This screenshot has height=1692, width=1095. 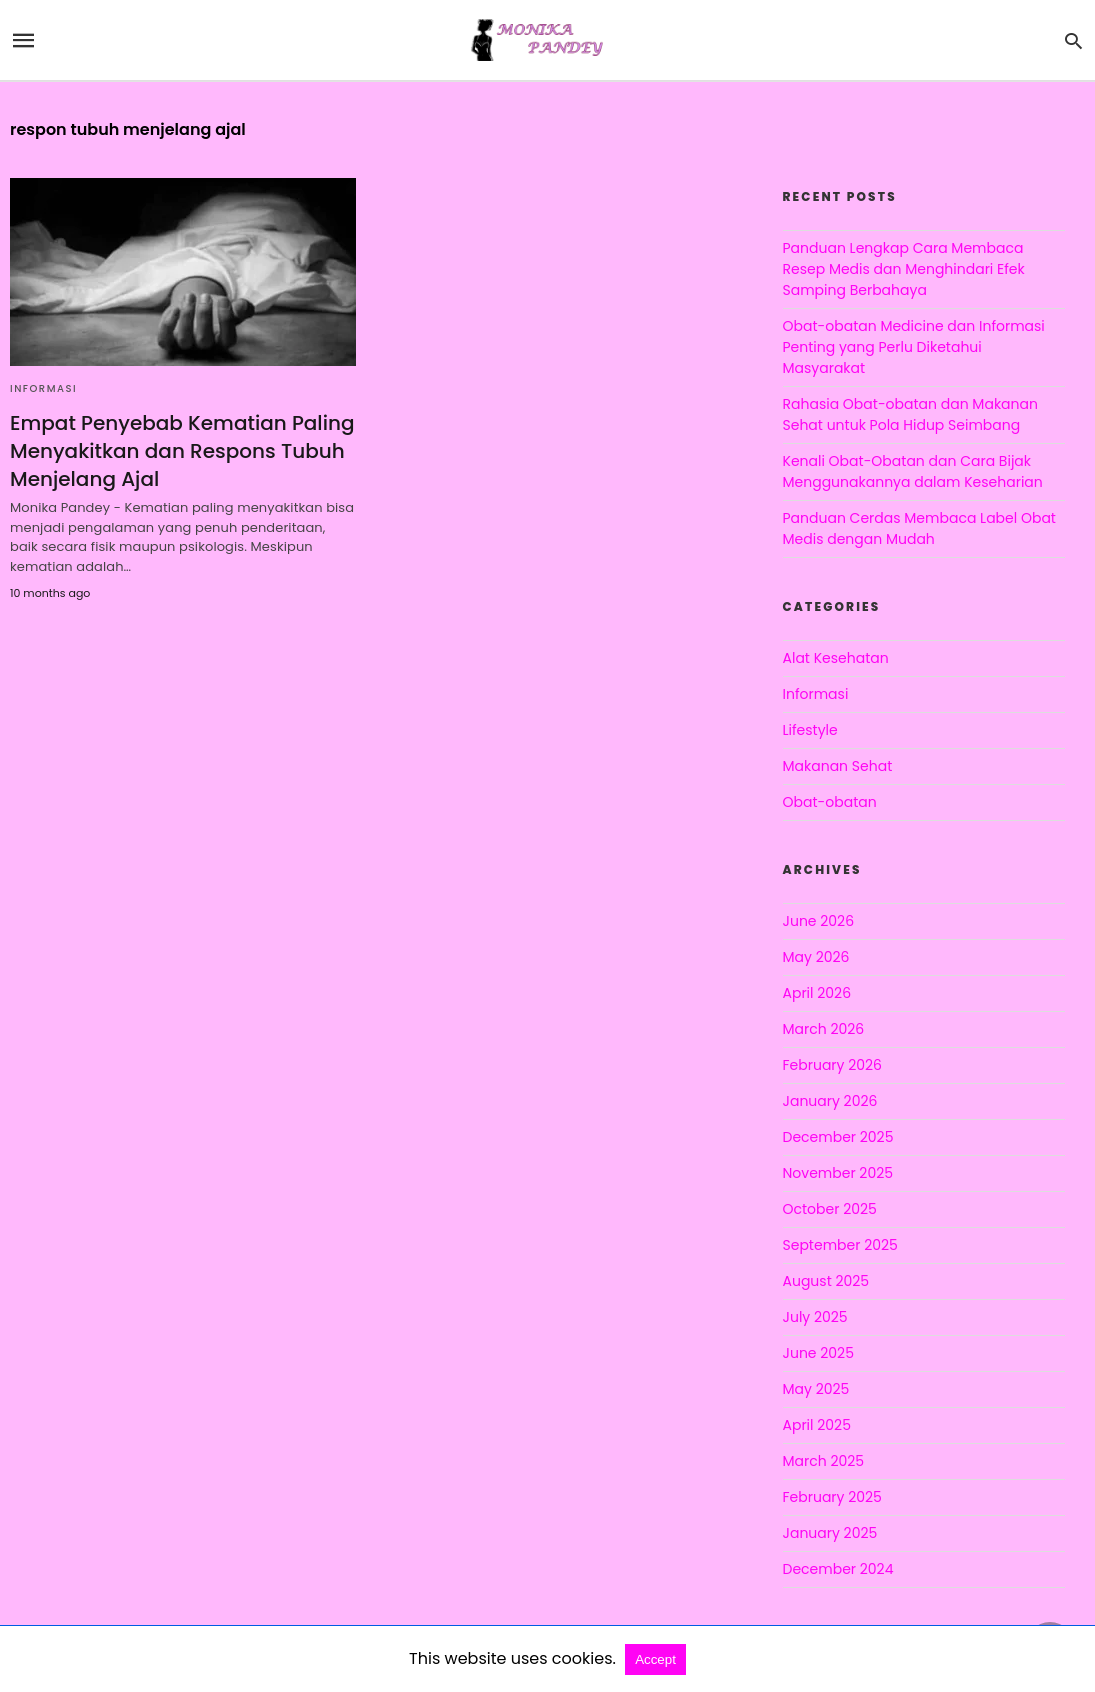 I want to click on April 2026, so click(x=817, y=993).